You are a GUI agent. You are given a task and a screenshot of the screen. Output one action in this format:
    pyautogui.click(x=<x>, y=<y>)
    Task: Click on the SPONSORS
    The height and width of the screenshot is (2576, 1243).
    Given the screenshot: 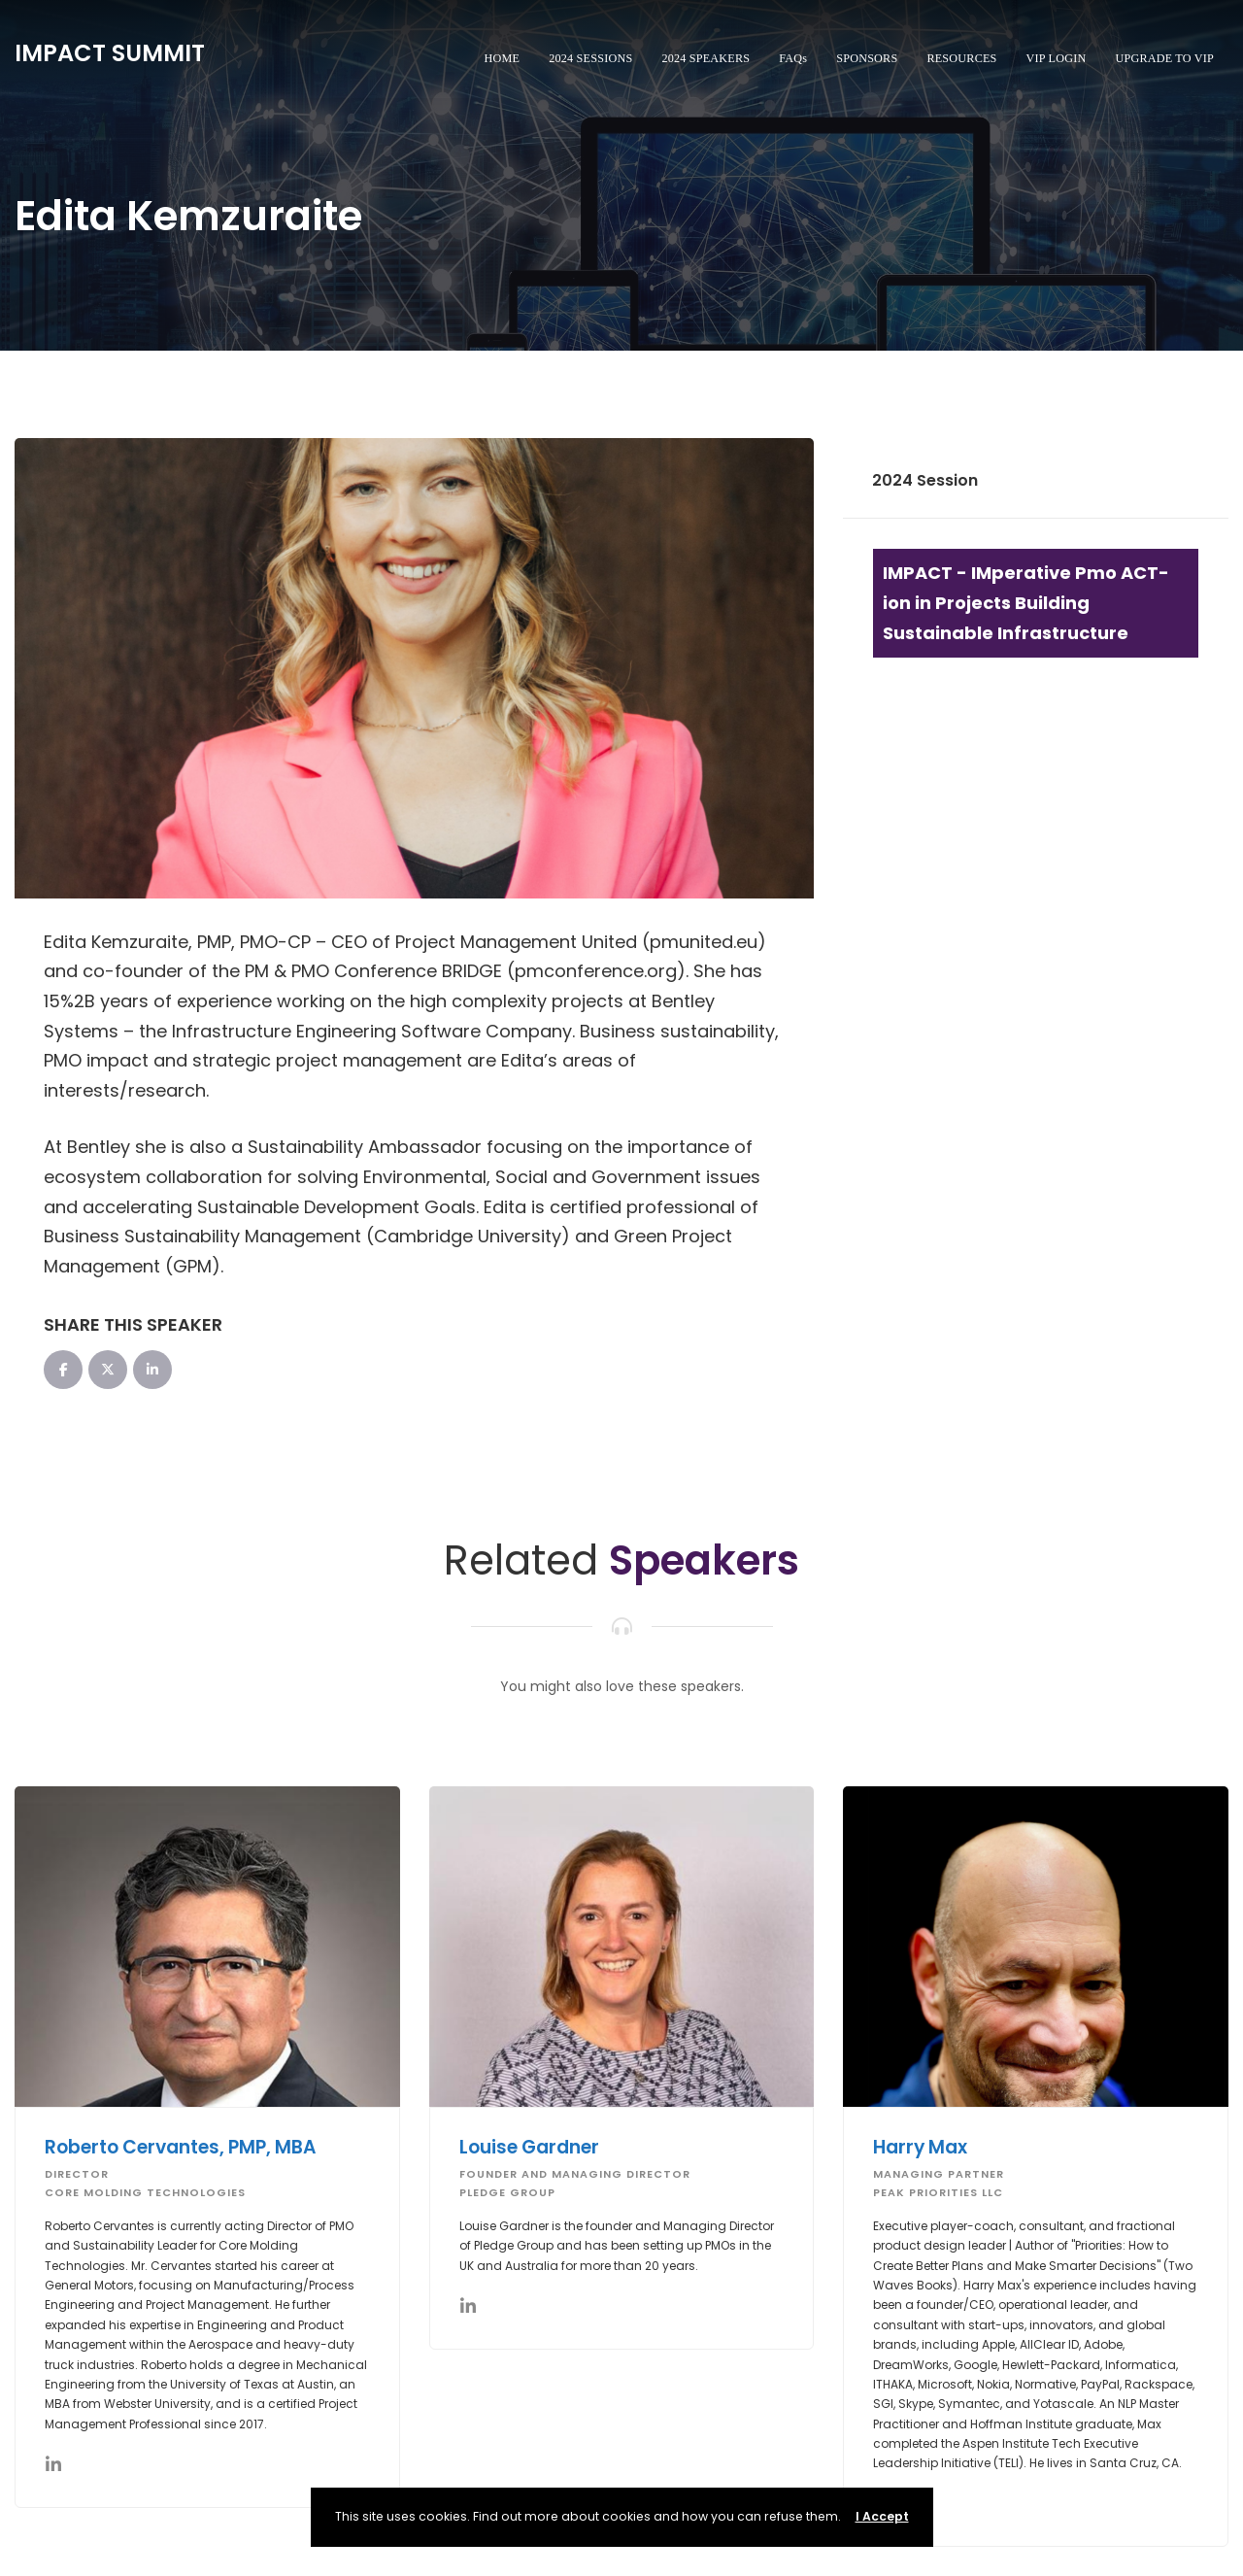 What is the action you would take?
    pyautogui.click(x=866, y=58)
    